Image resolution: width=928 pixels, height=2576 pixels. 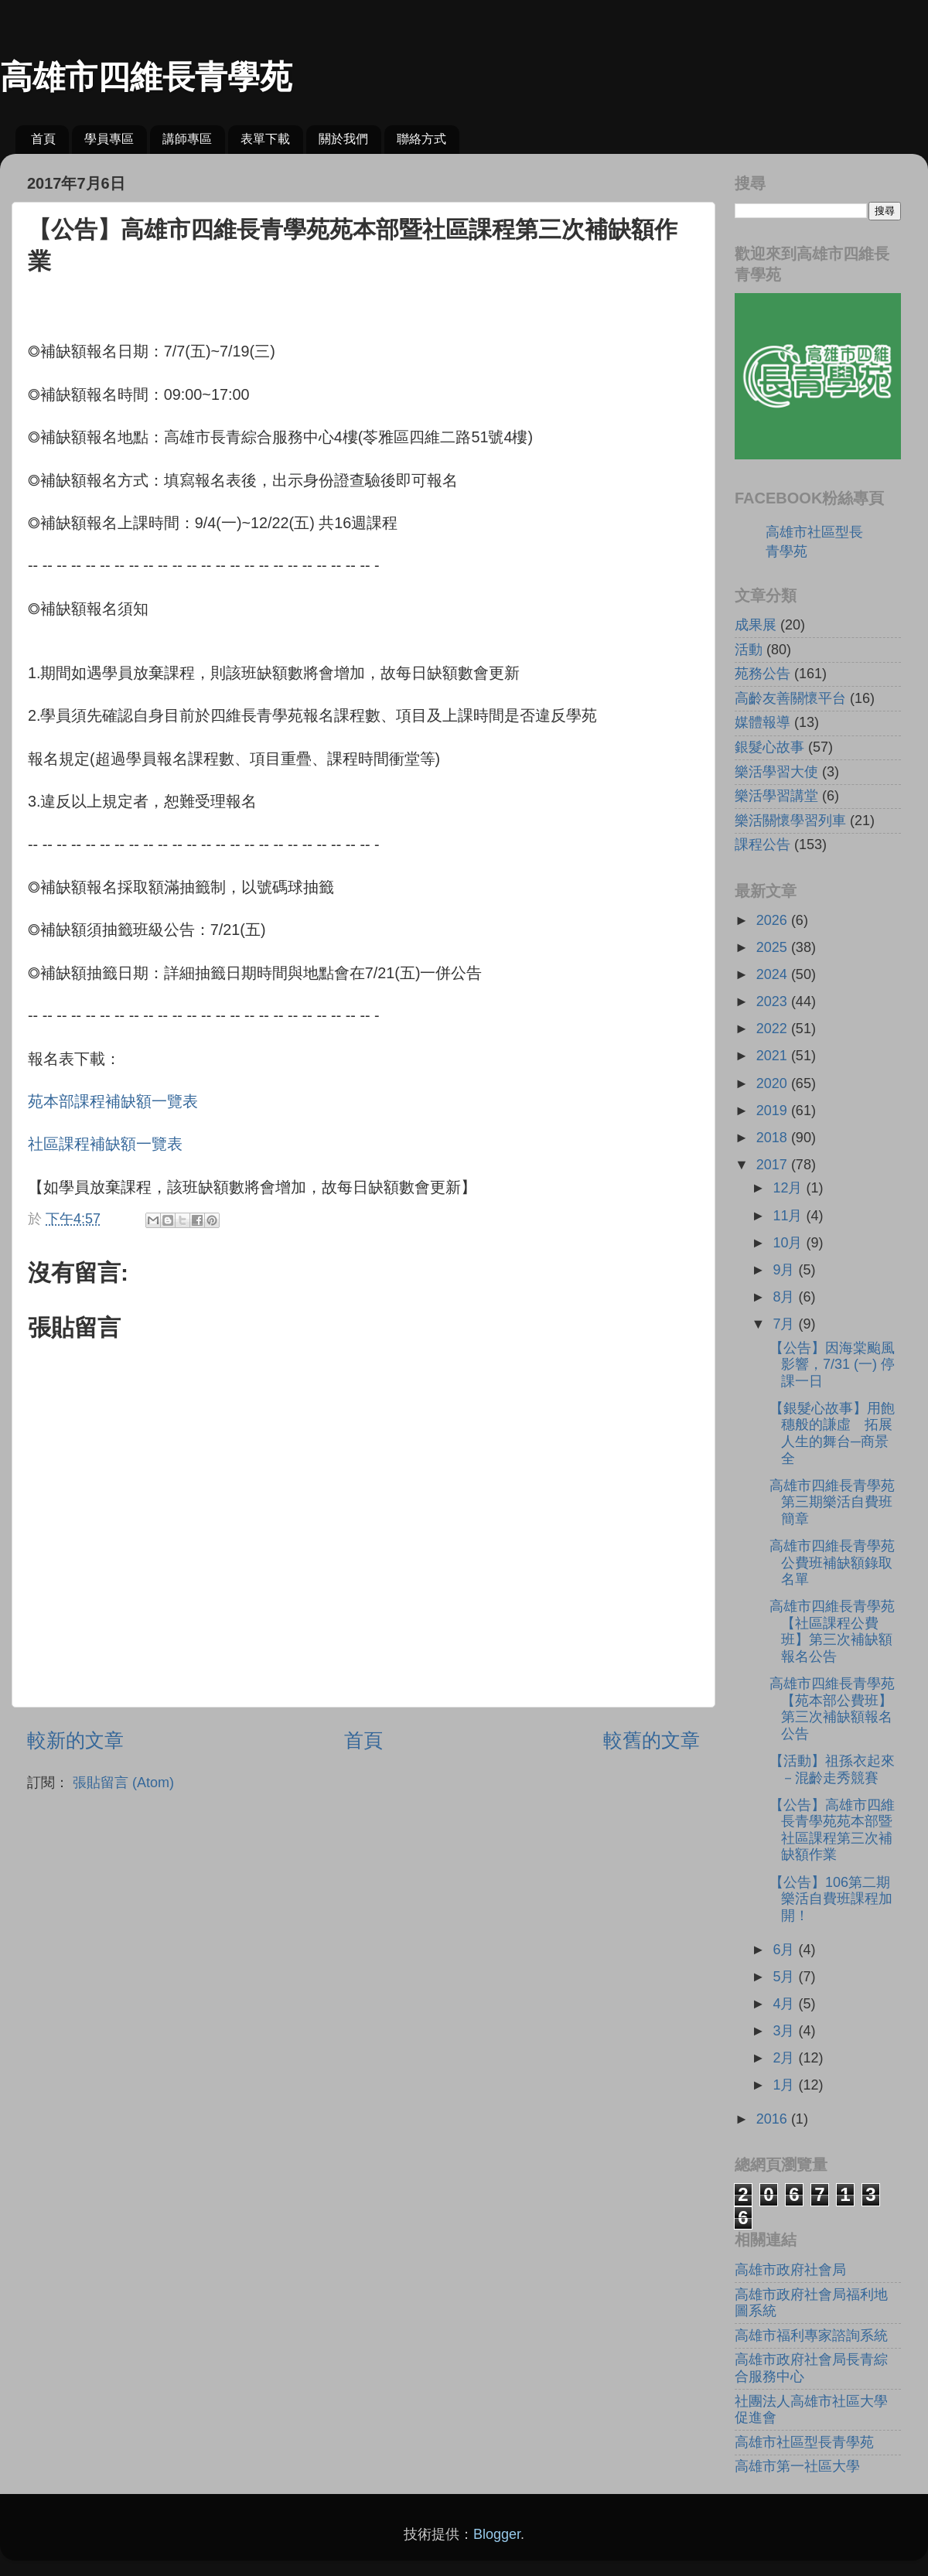 What do you see at coordinates (113, 1101) in the screenshot?
I see `苑本部課程補缺額一覽表` at bounding box center [113, 1101].